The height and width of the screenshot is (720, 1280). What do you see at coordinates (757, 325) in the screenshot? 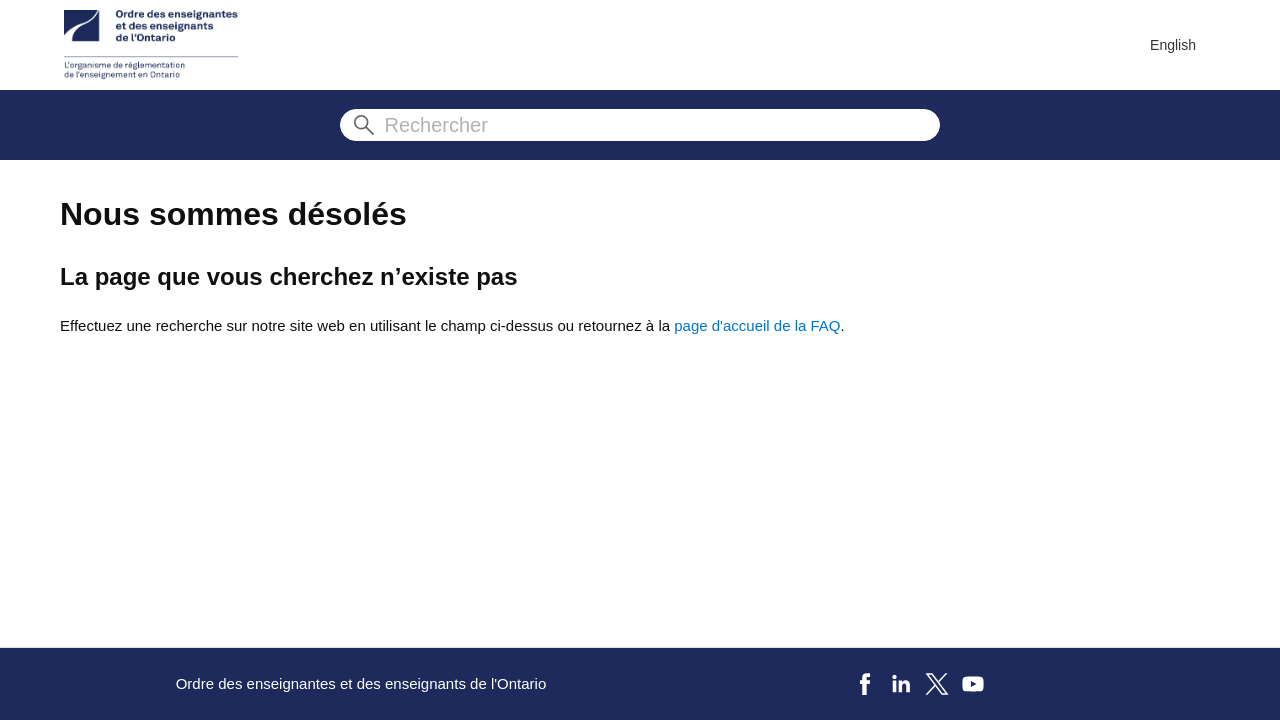
I see `page d'accueil de la FAQ` at bounding box center [757, 325].